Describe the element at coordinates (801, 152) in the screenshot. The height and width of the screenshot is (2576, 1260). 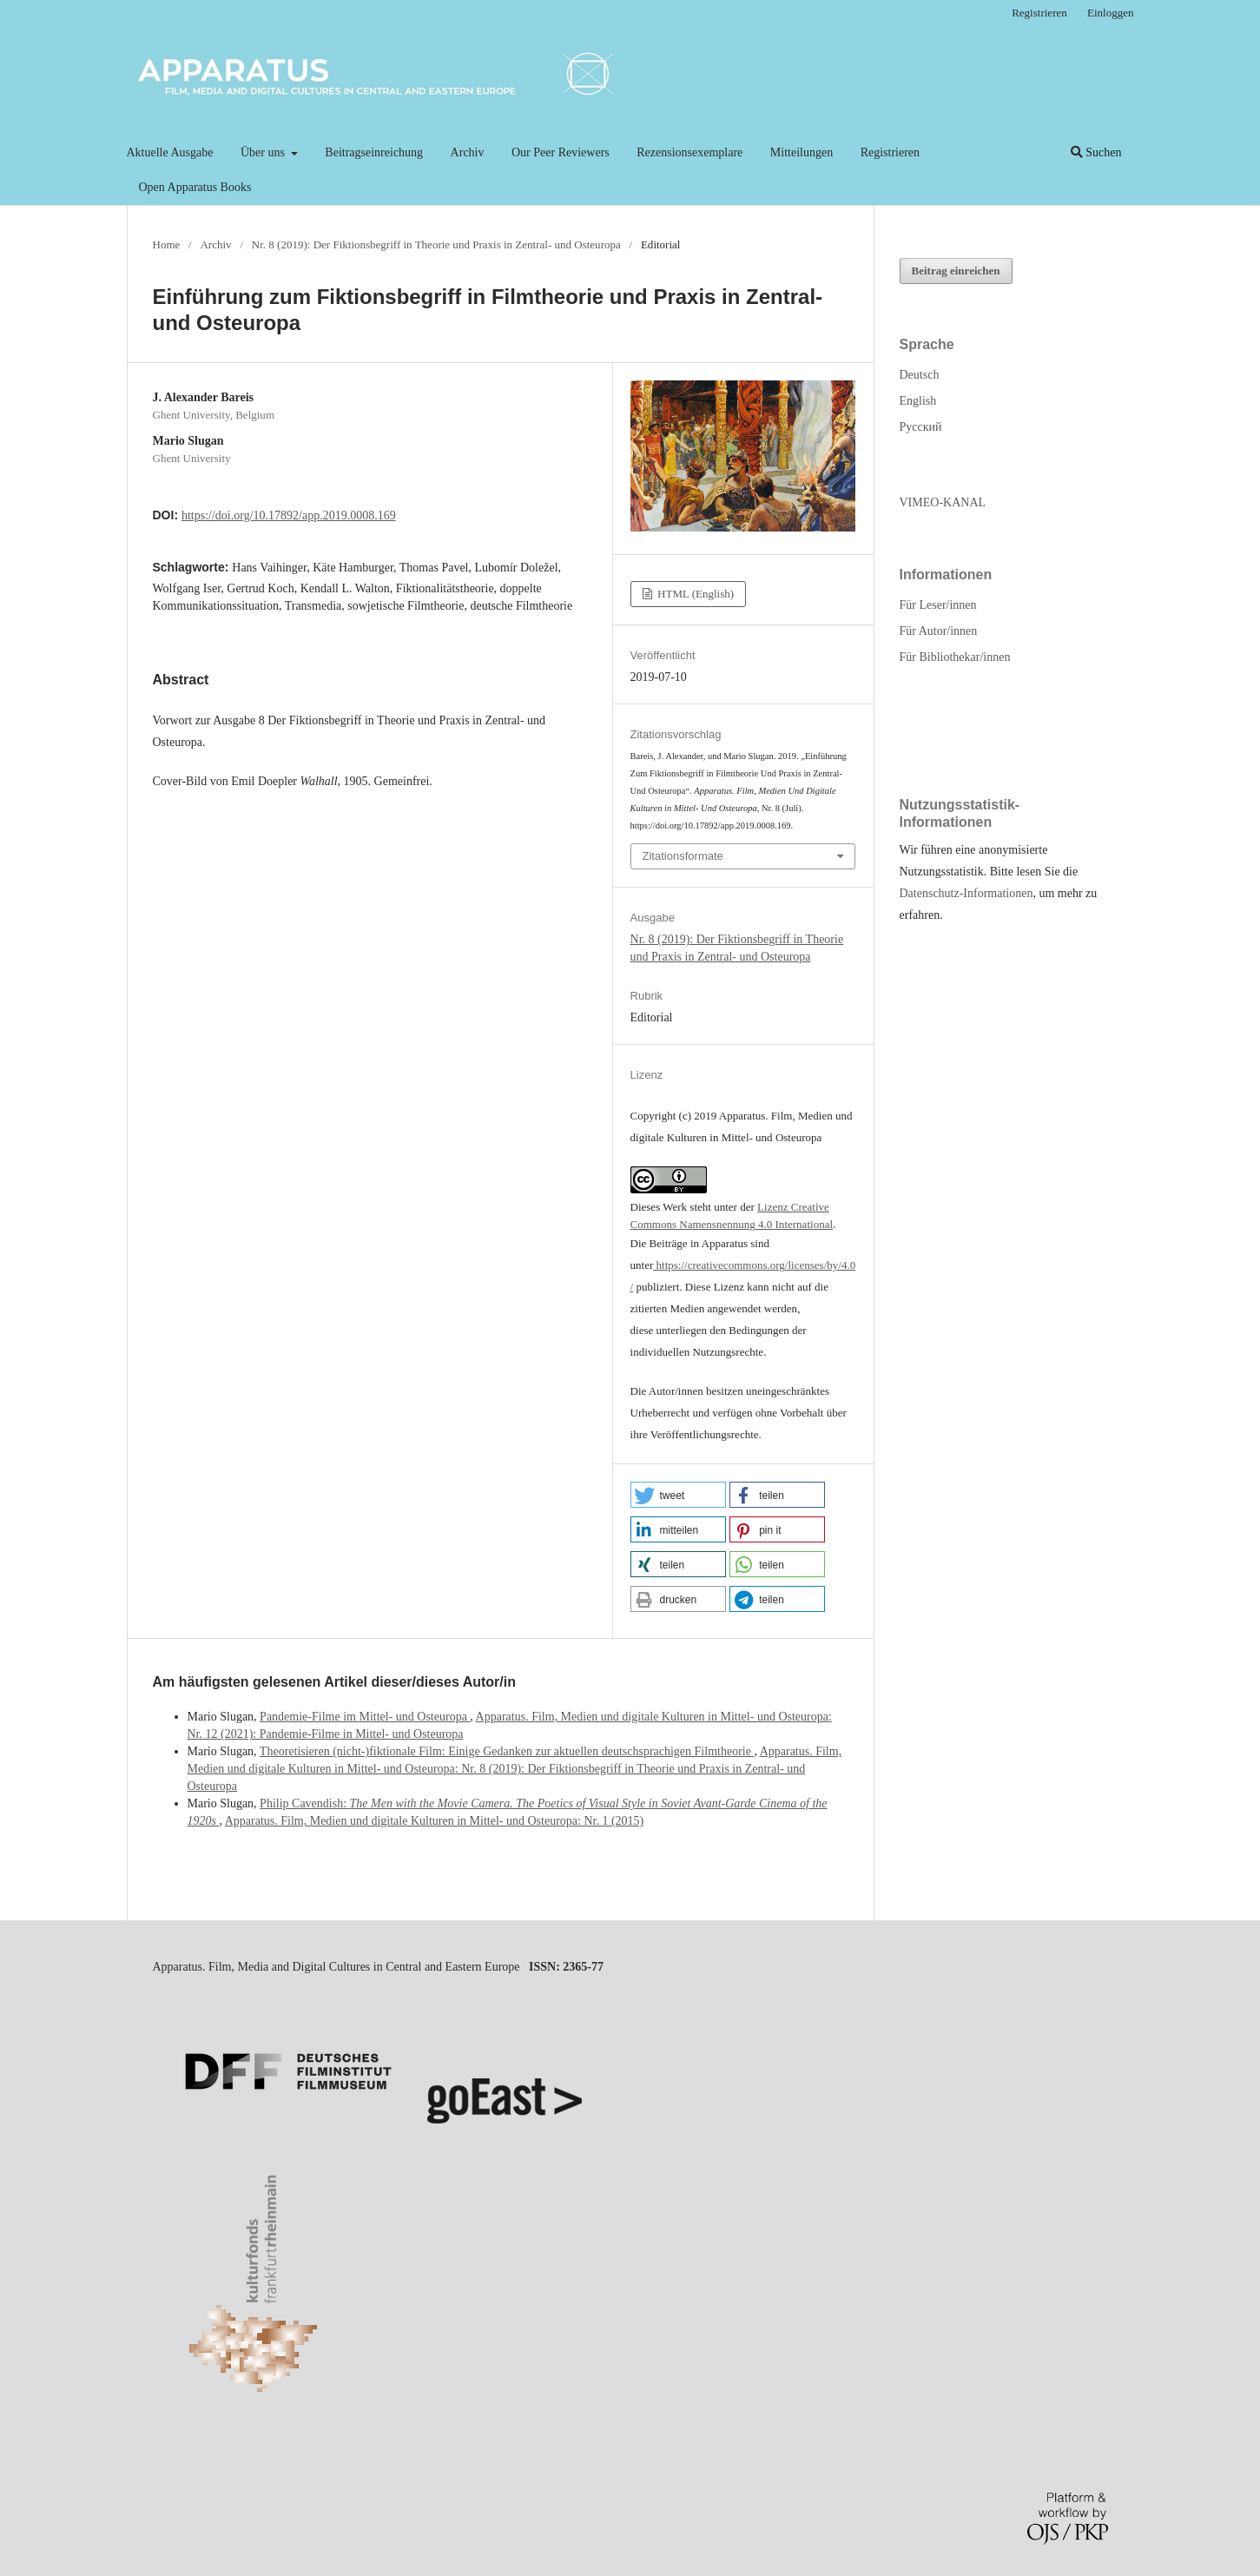
I see `Mitteilungen` at that location.